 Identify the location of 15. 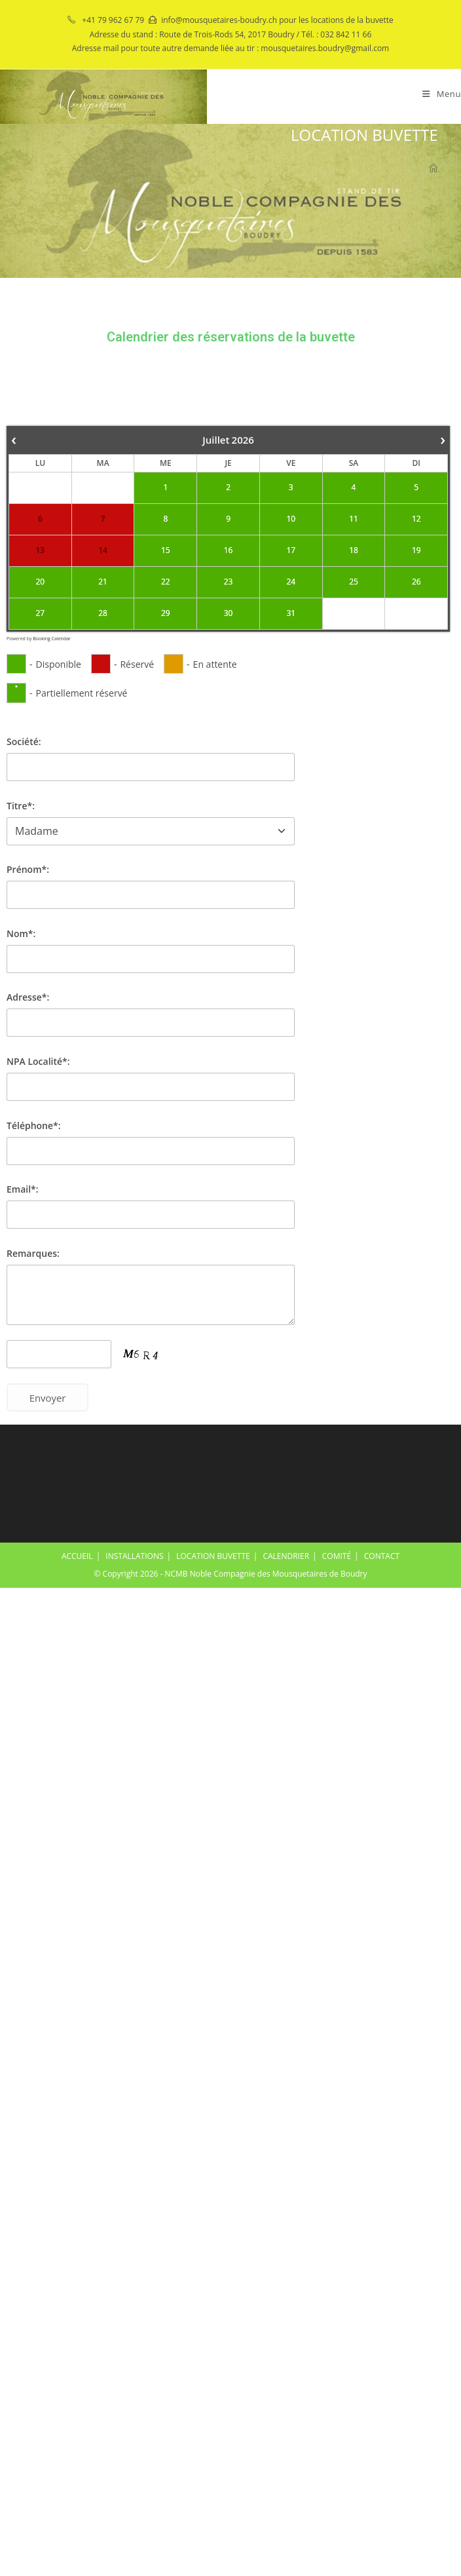
(165, 550).